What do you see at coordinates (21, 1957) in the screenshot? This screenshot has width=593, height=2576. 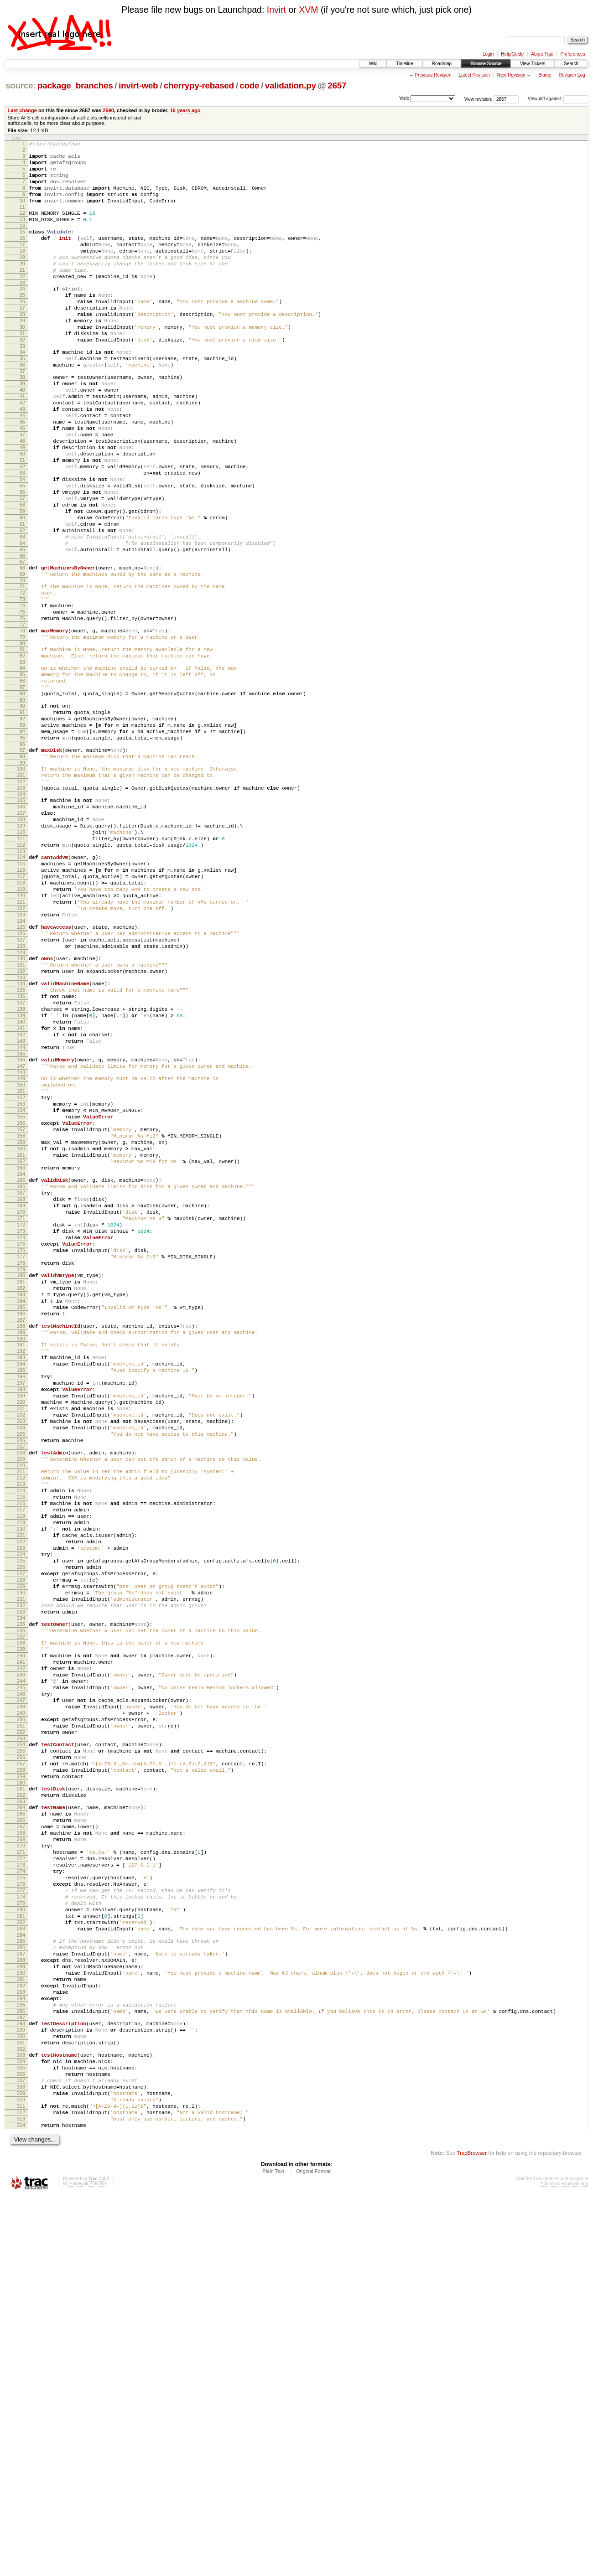 I see `242` at bounding box center [21, 1957].